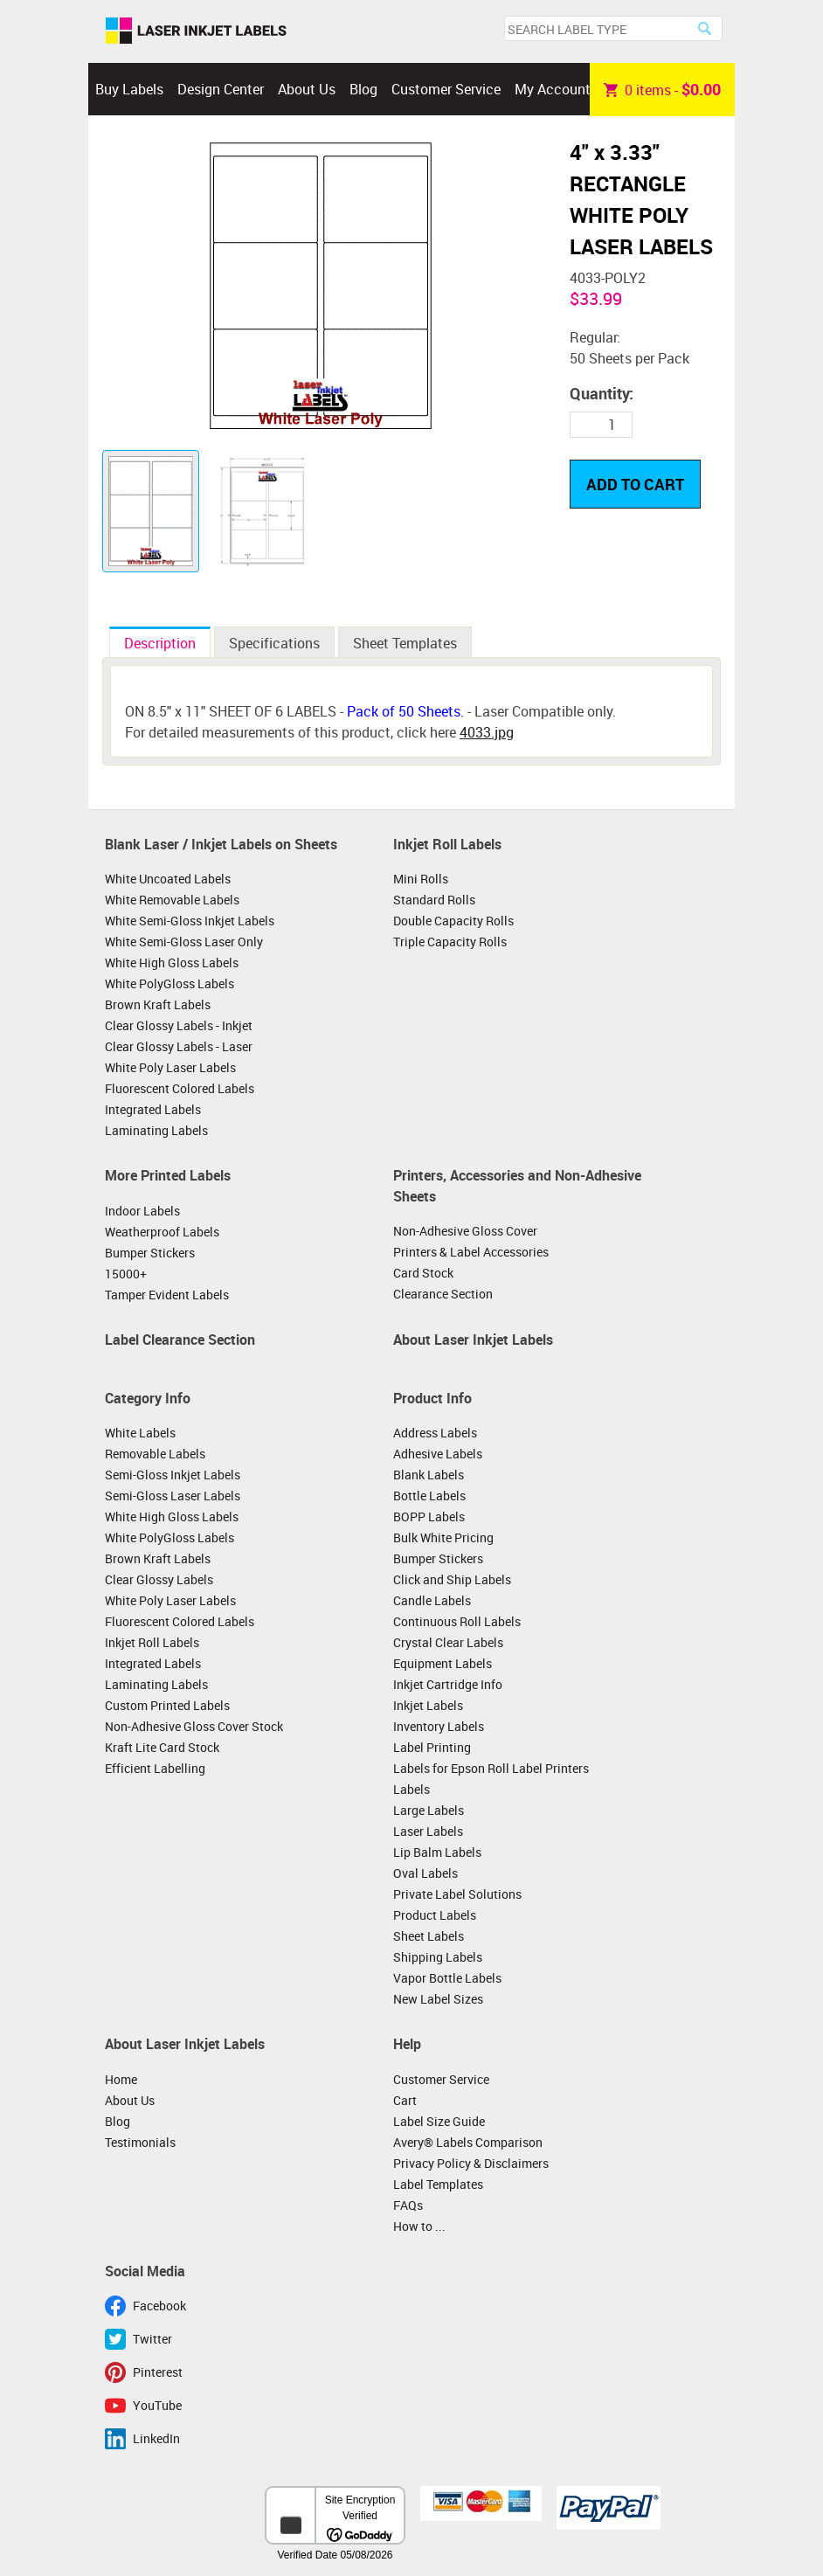  What do you see at coordinates (553, 89) in the screenshot?
I see `My Account` at bounding box center [553, 89].